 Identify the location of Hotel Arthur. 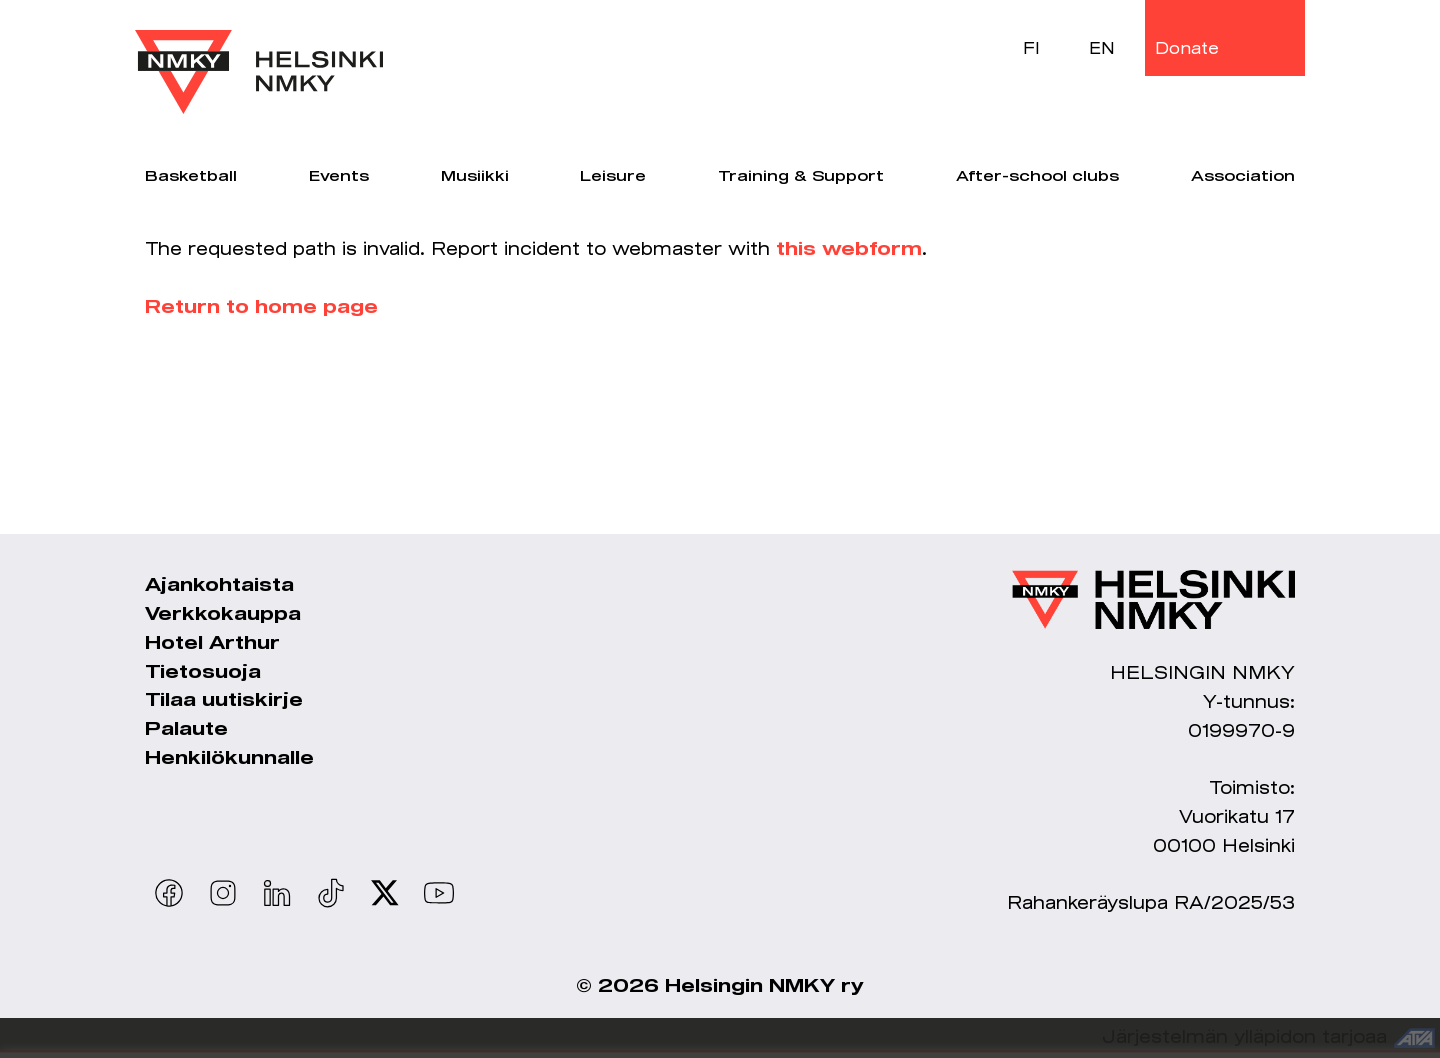
(212, 644).